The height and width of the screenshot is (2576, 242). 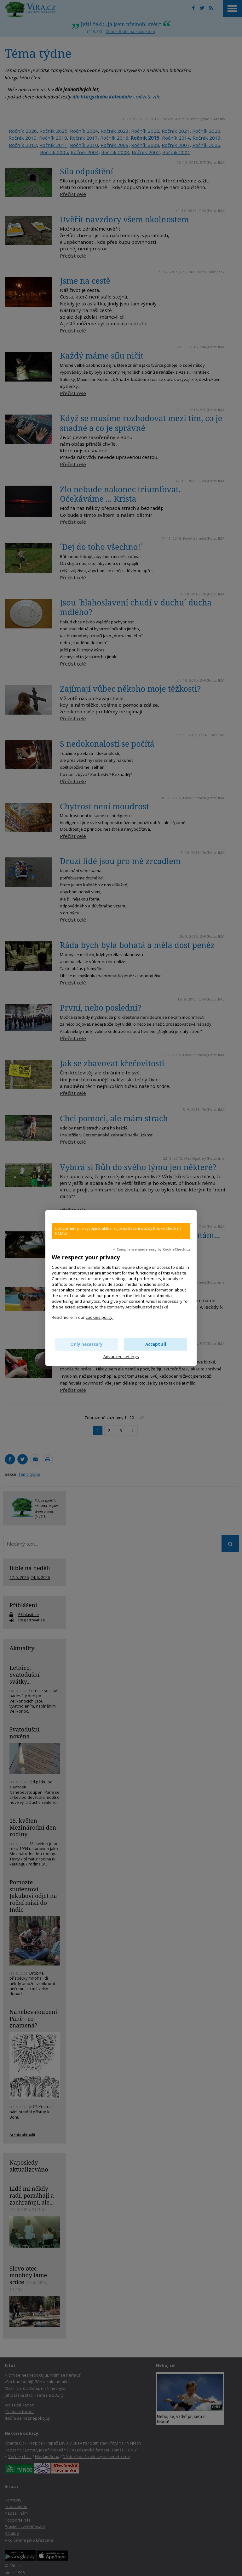 I want to click on Only necessary, so click(x=86, y=1344).